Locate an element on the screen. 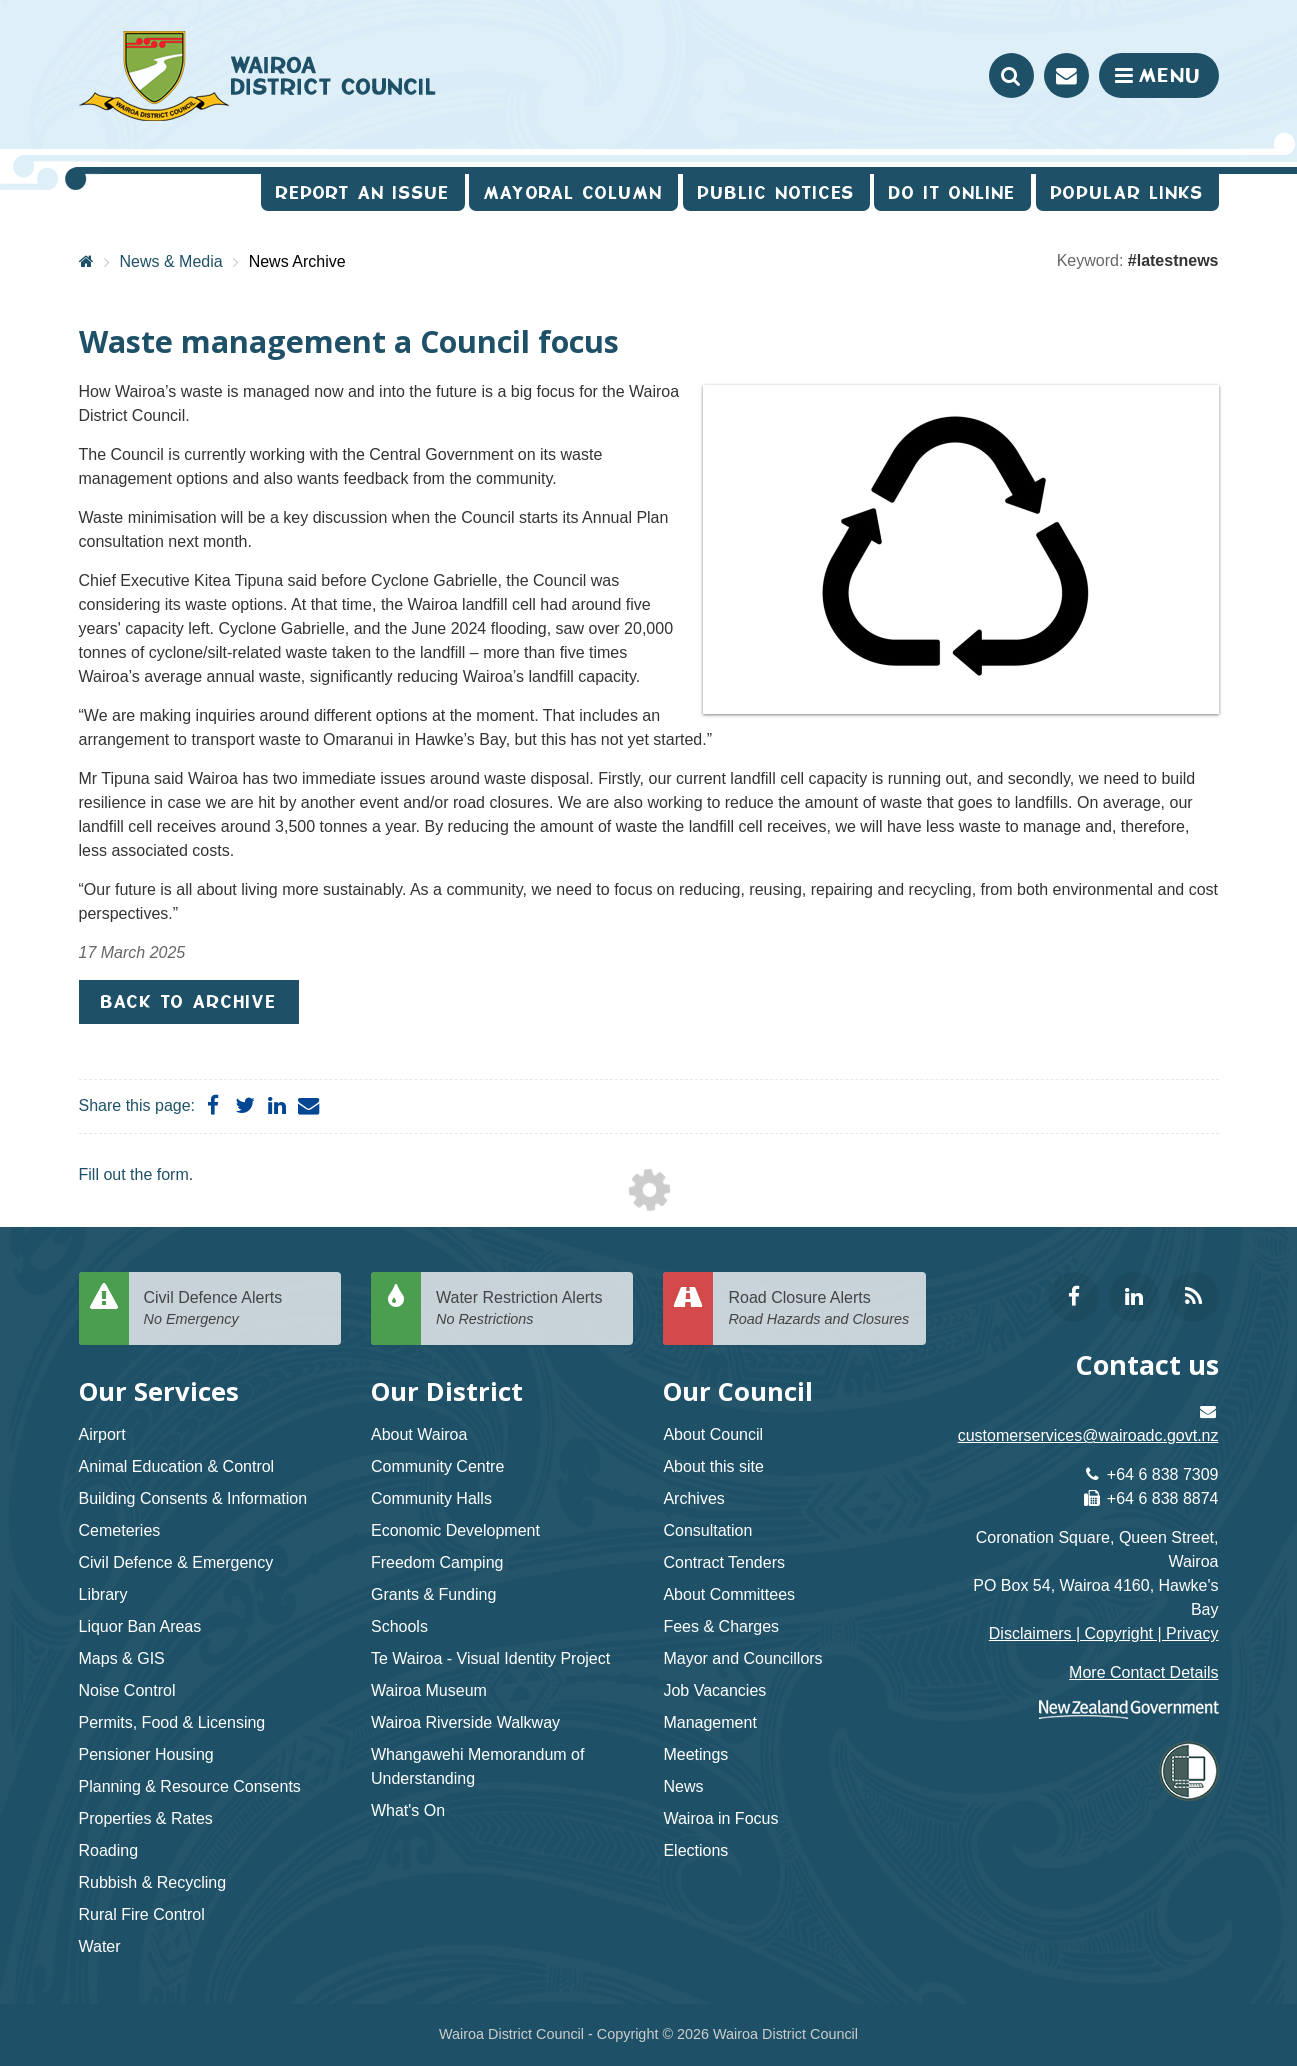 The height and width of the screenshot is (2066, 1297). Our Services is located at coordinates (159, 1391).